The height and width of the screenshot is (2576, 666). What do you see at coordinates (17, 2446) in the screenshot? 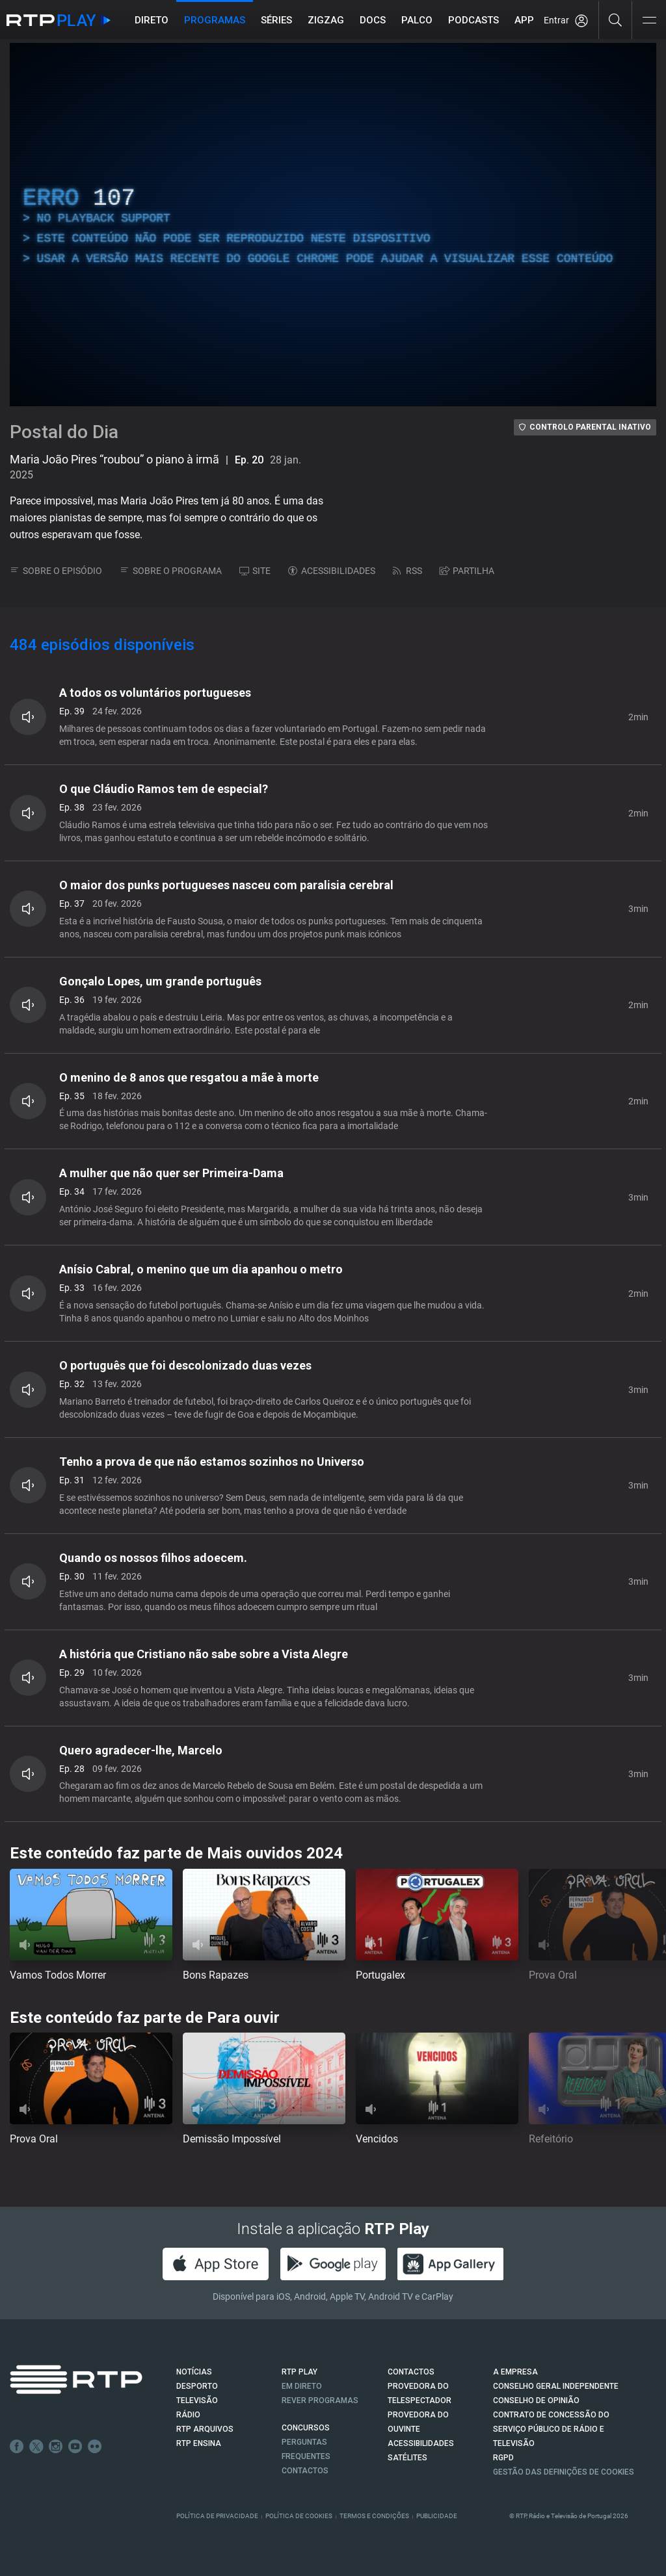
I see `Facebook` at bounding box center [17, 2446].